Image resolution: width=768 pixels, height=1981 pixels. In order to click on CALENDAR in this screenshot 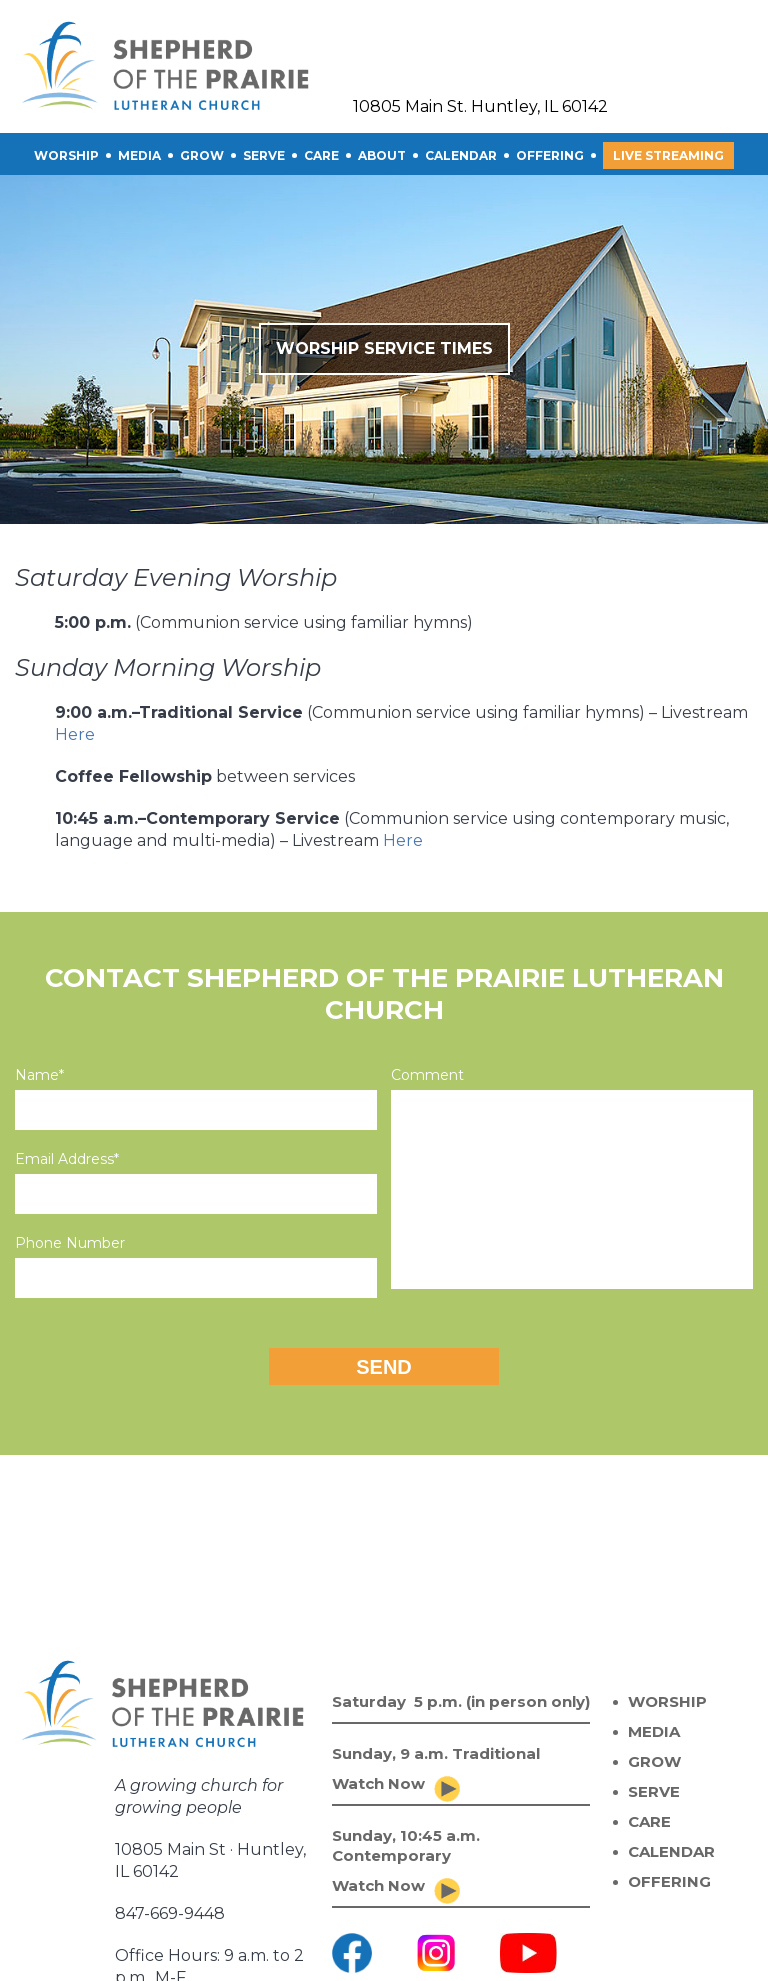, I will do `click(461, 155)`.